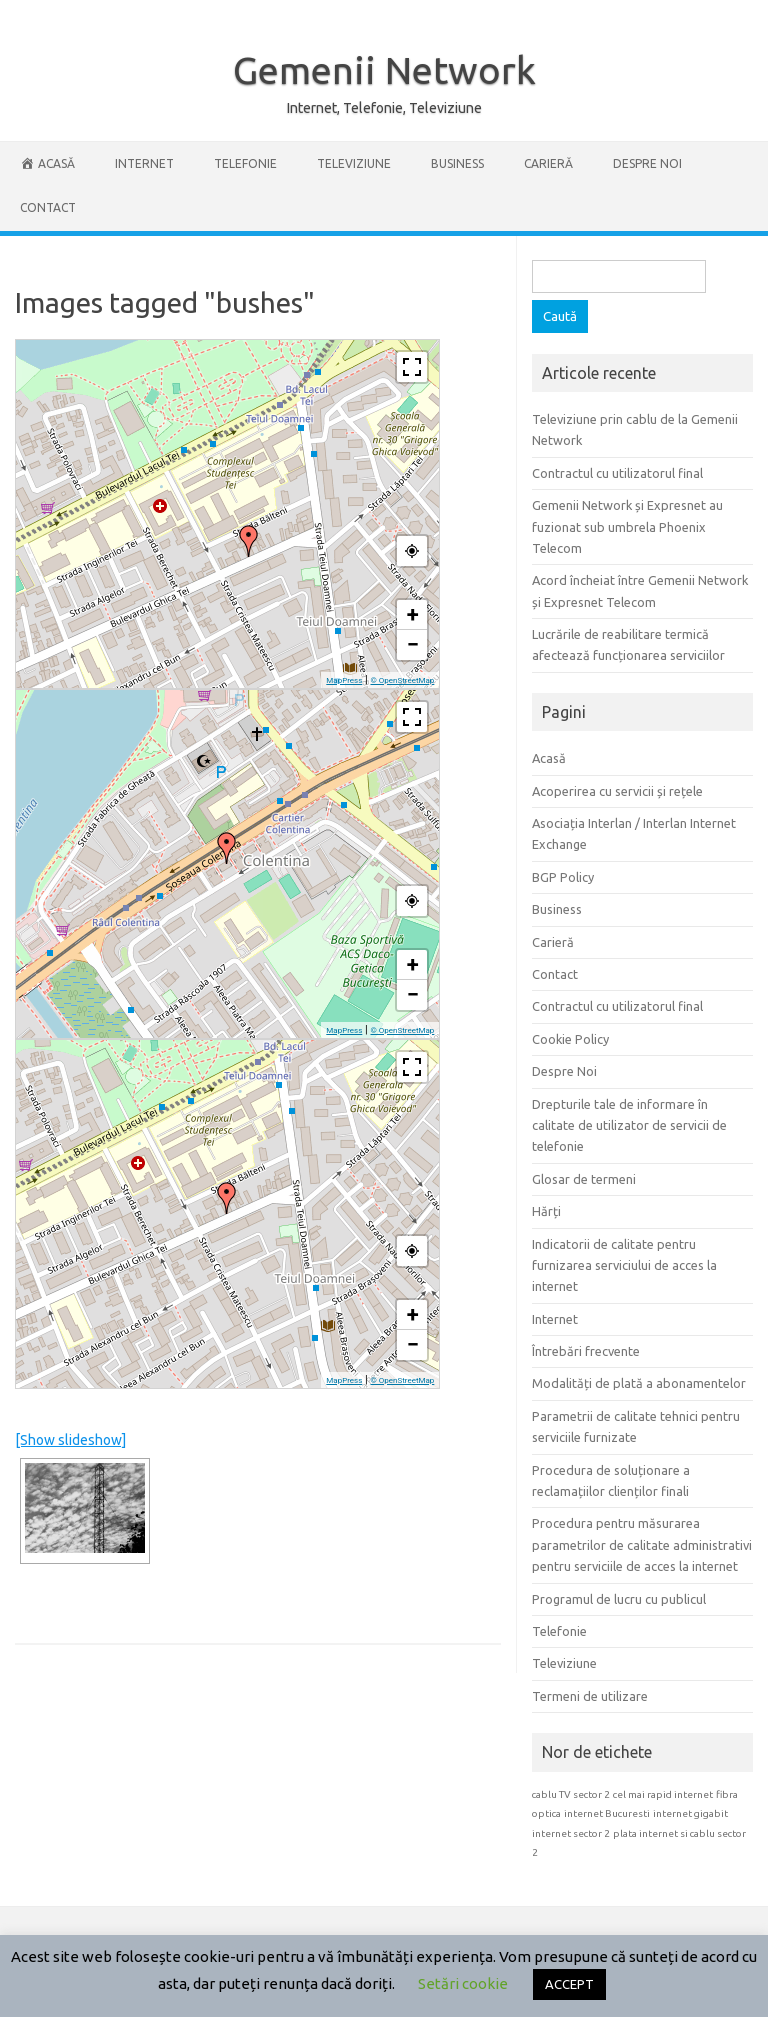  What do you see at coordinates (413, 644) in the screenshot?
I see `− [button]` at bounding box center [413, 644].